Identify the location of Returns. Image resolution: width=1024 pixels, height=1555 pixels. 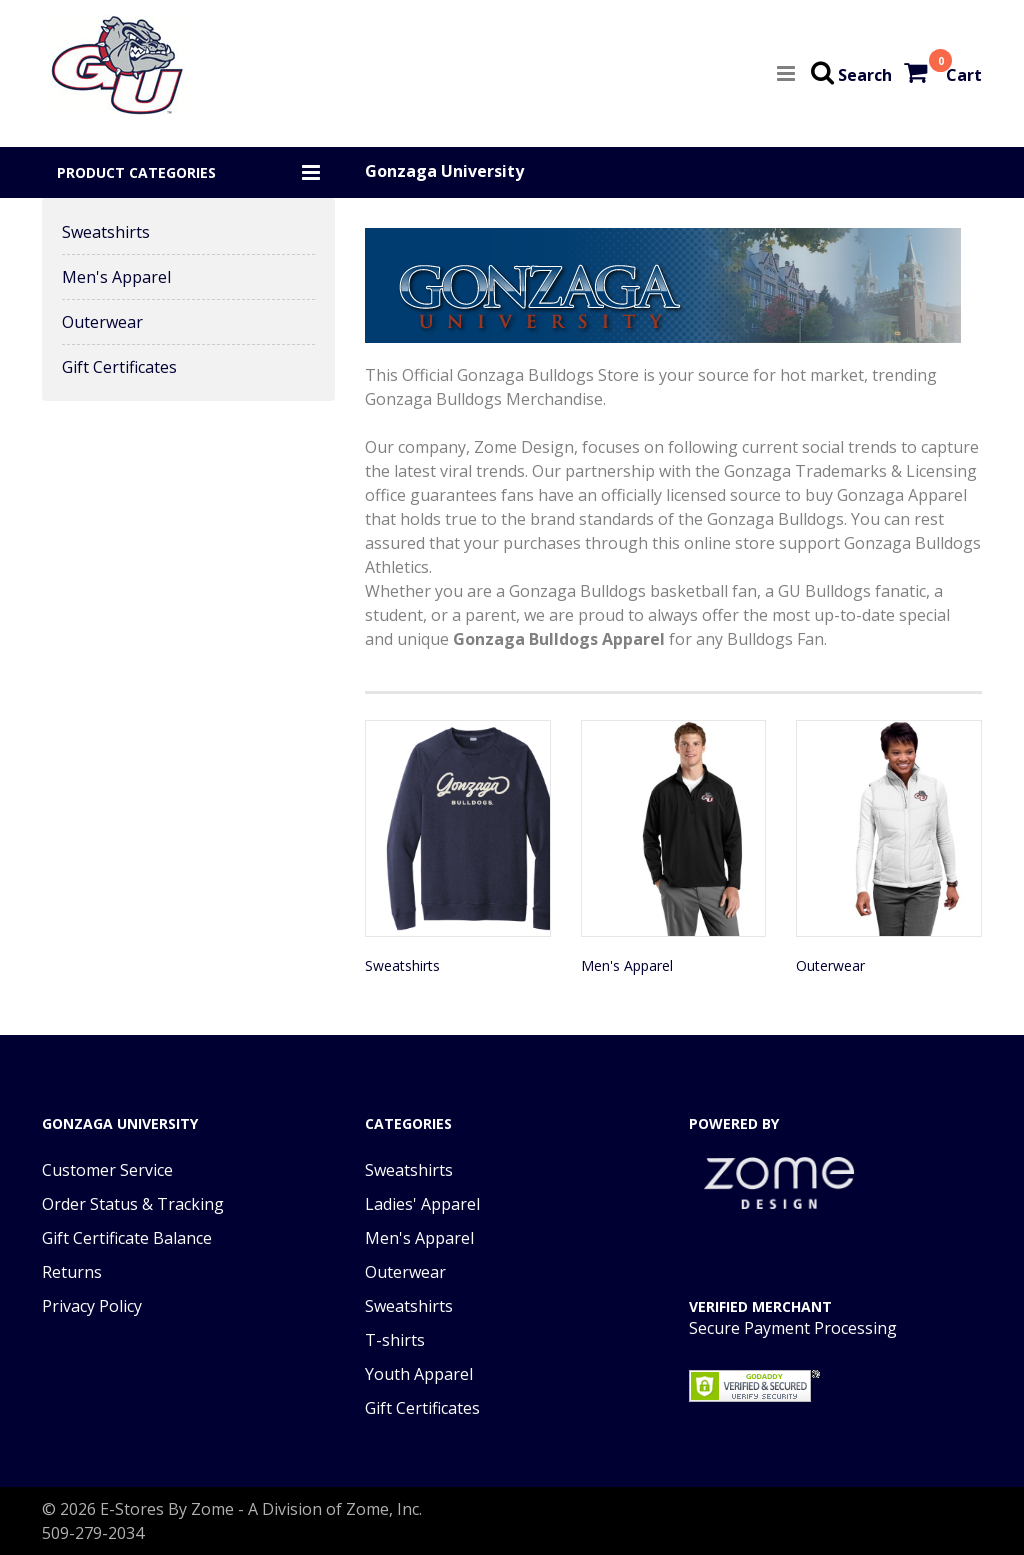
(72, 1272).